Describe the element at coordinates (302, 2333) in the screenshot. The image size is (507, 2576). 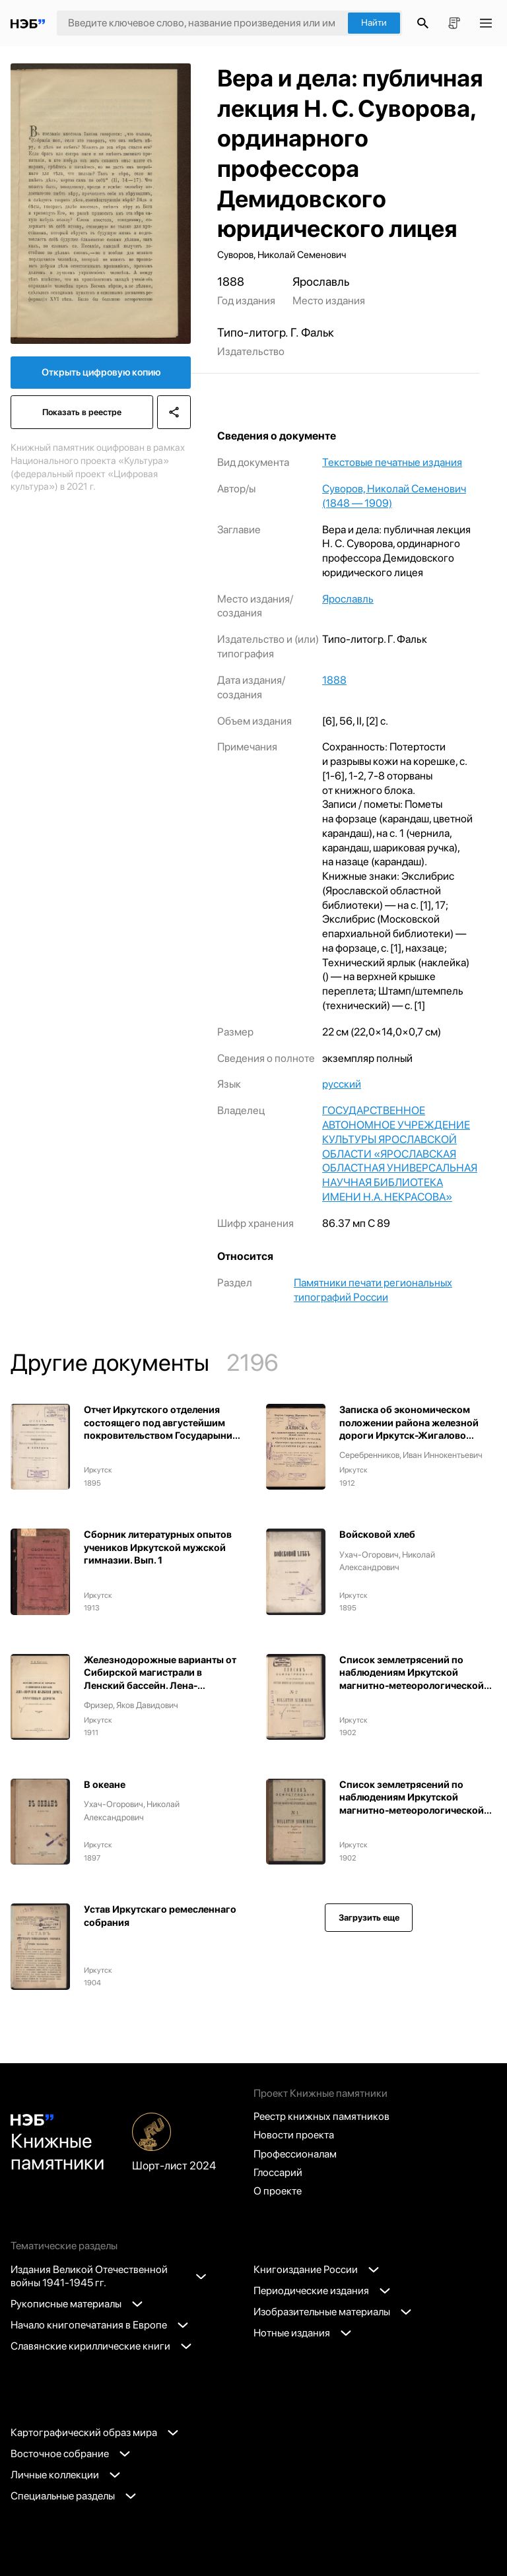
I see `Нотные издания` at that location.